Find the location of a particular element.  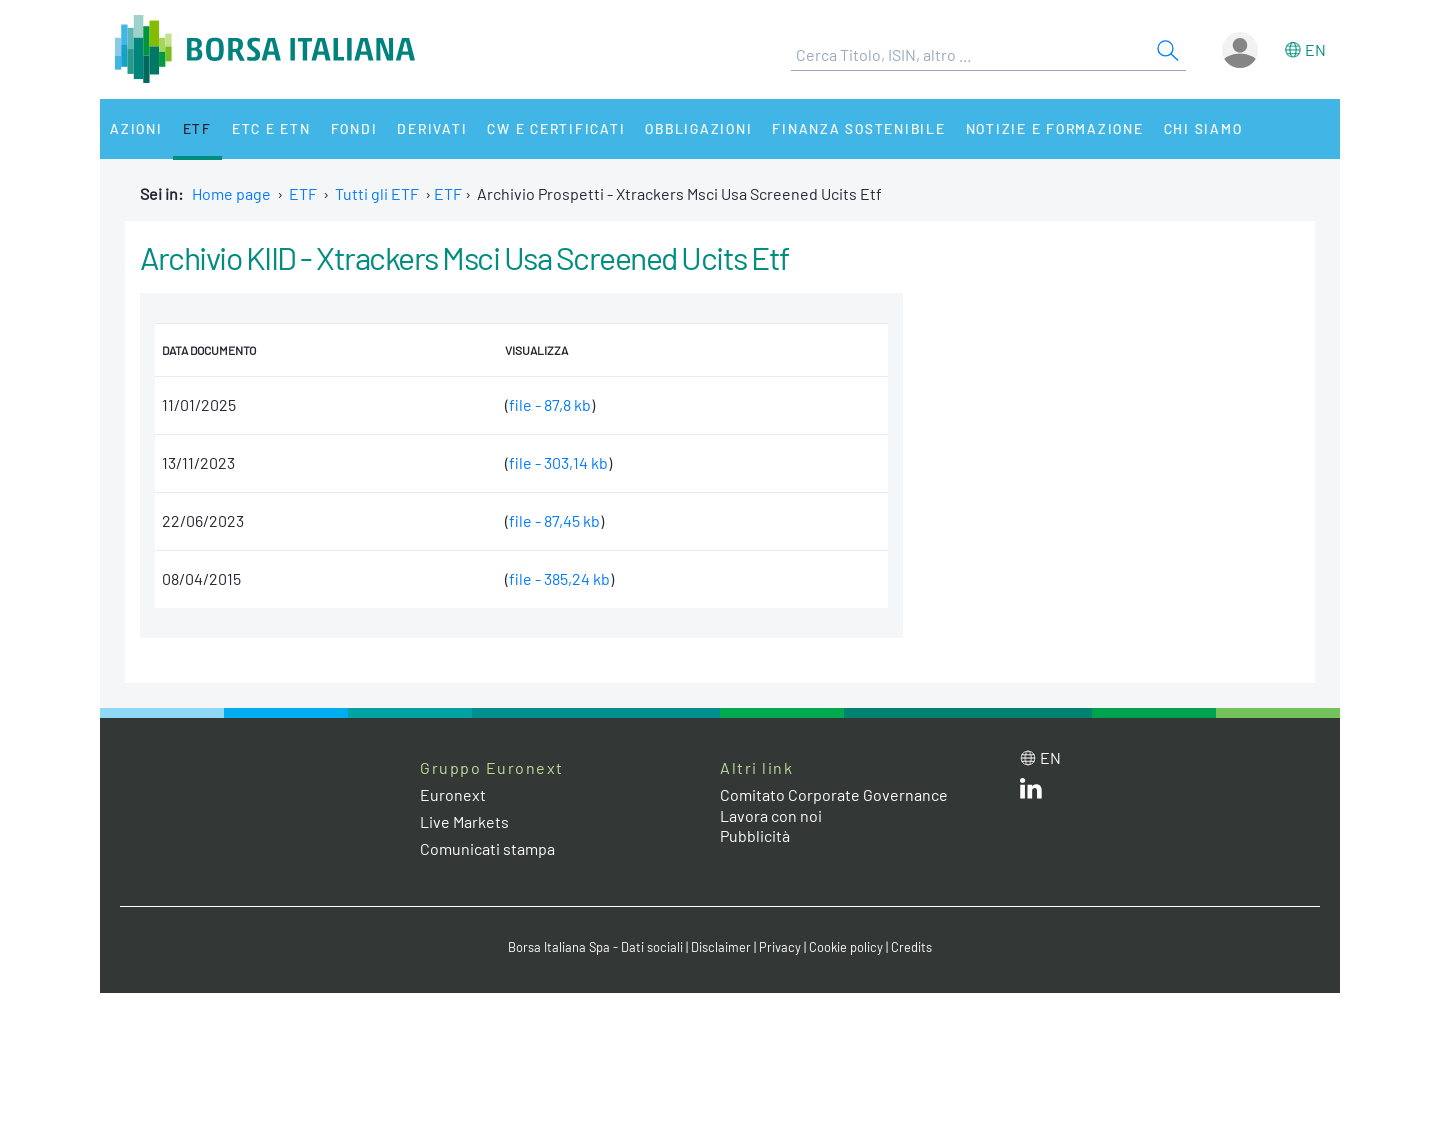

Notizie e Formazione is located at coordinates (1055, 128).